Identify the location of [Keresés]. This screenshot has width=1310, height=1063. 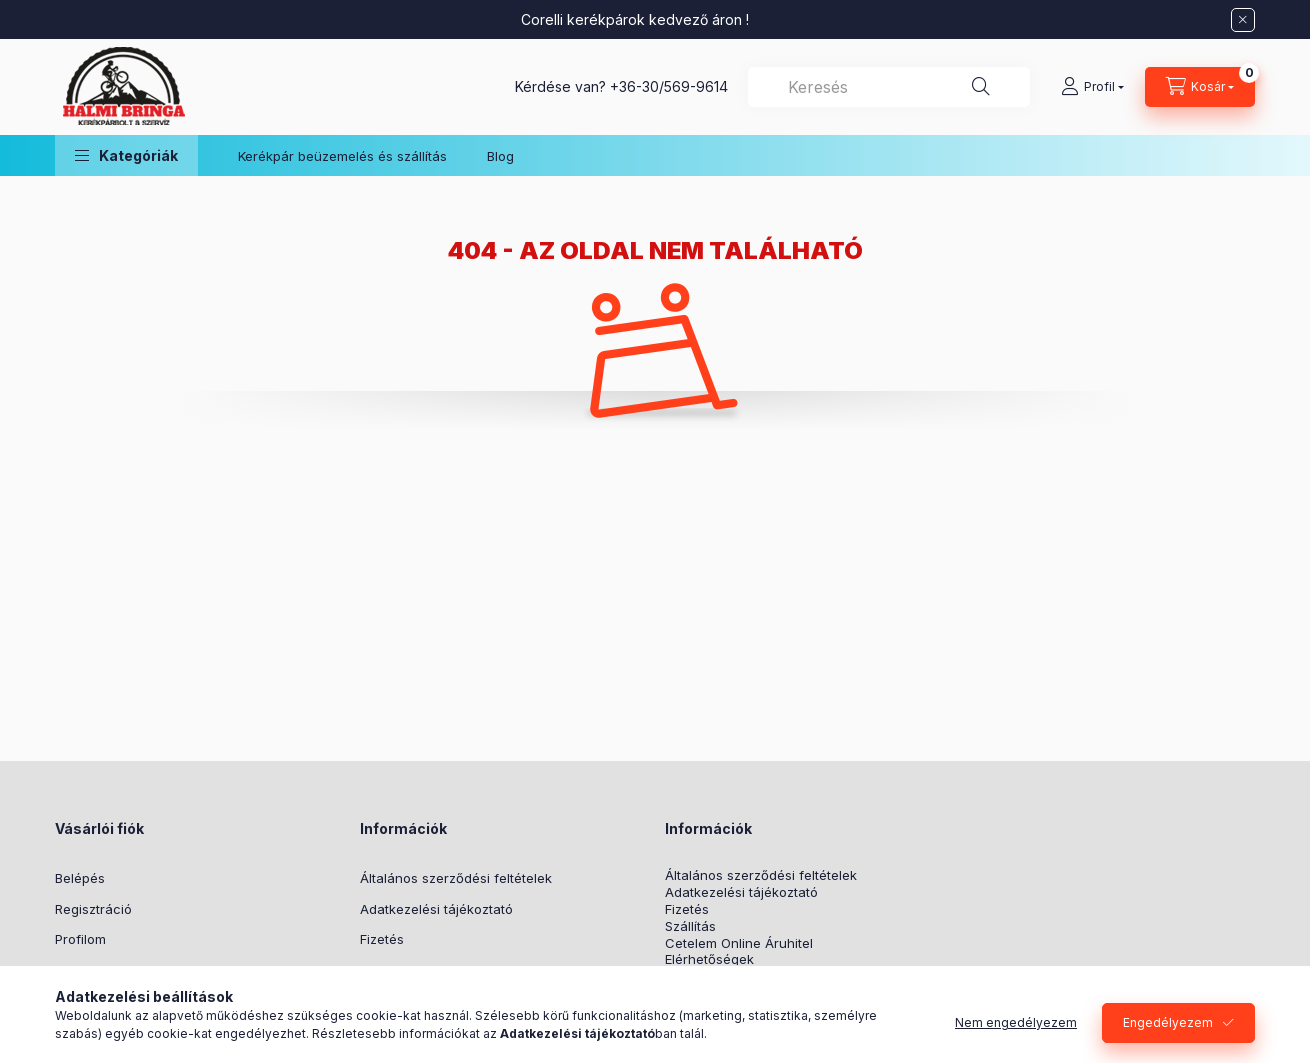
(981, 87).